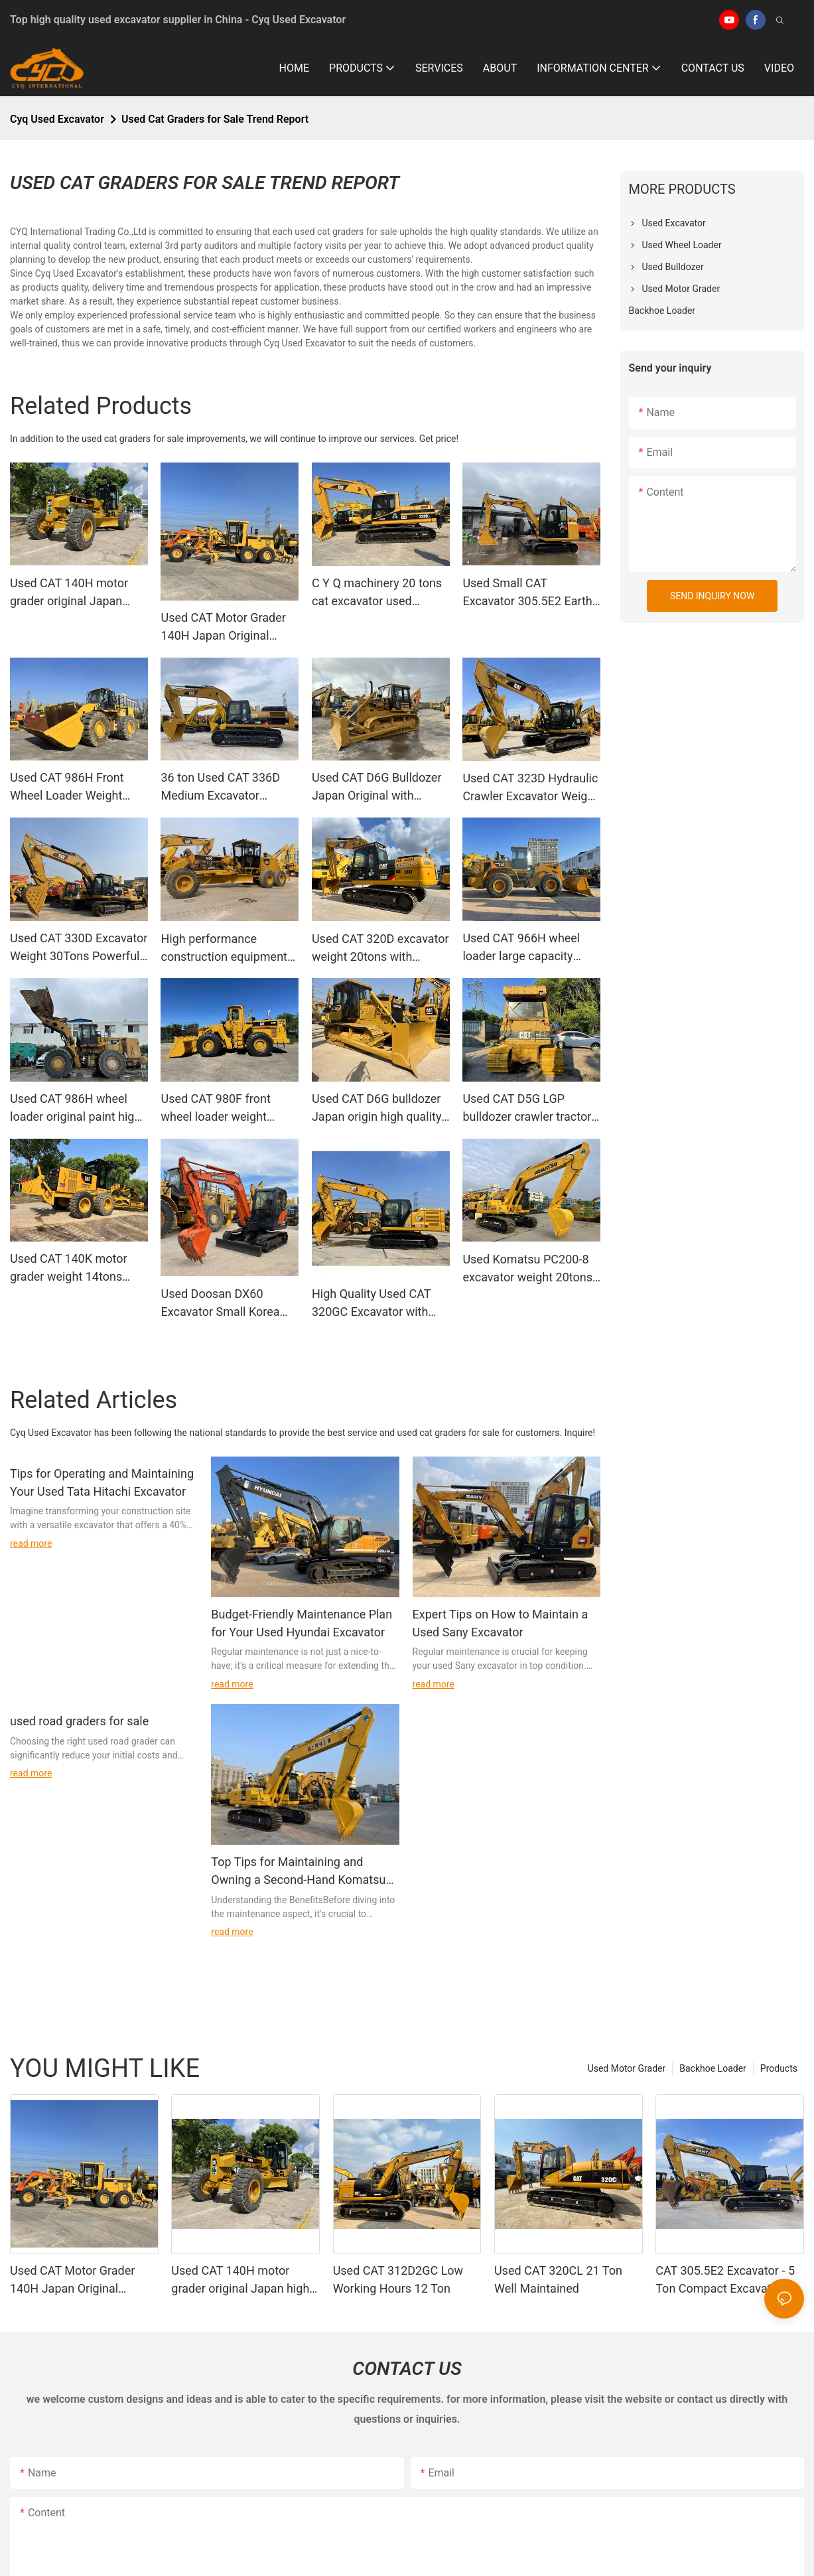  I want to click on Expert Tips on How to Maintain a Used Sany Excavator, so click(500, 1623).